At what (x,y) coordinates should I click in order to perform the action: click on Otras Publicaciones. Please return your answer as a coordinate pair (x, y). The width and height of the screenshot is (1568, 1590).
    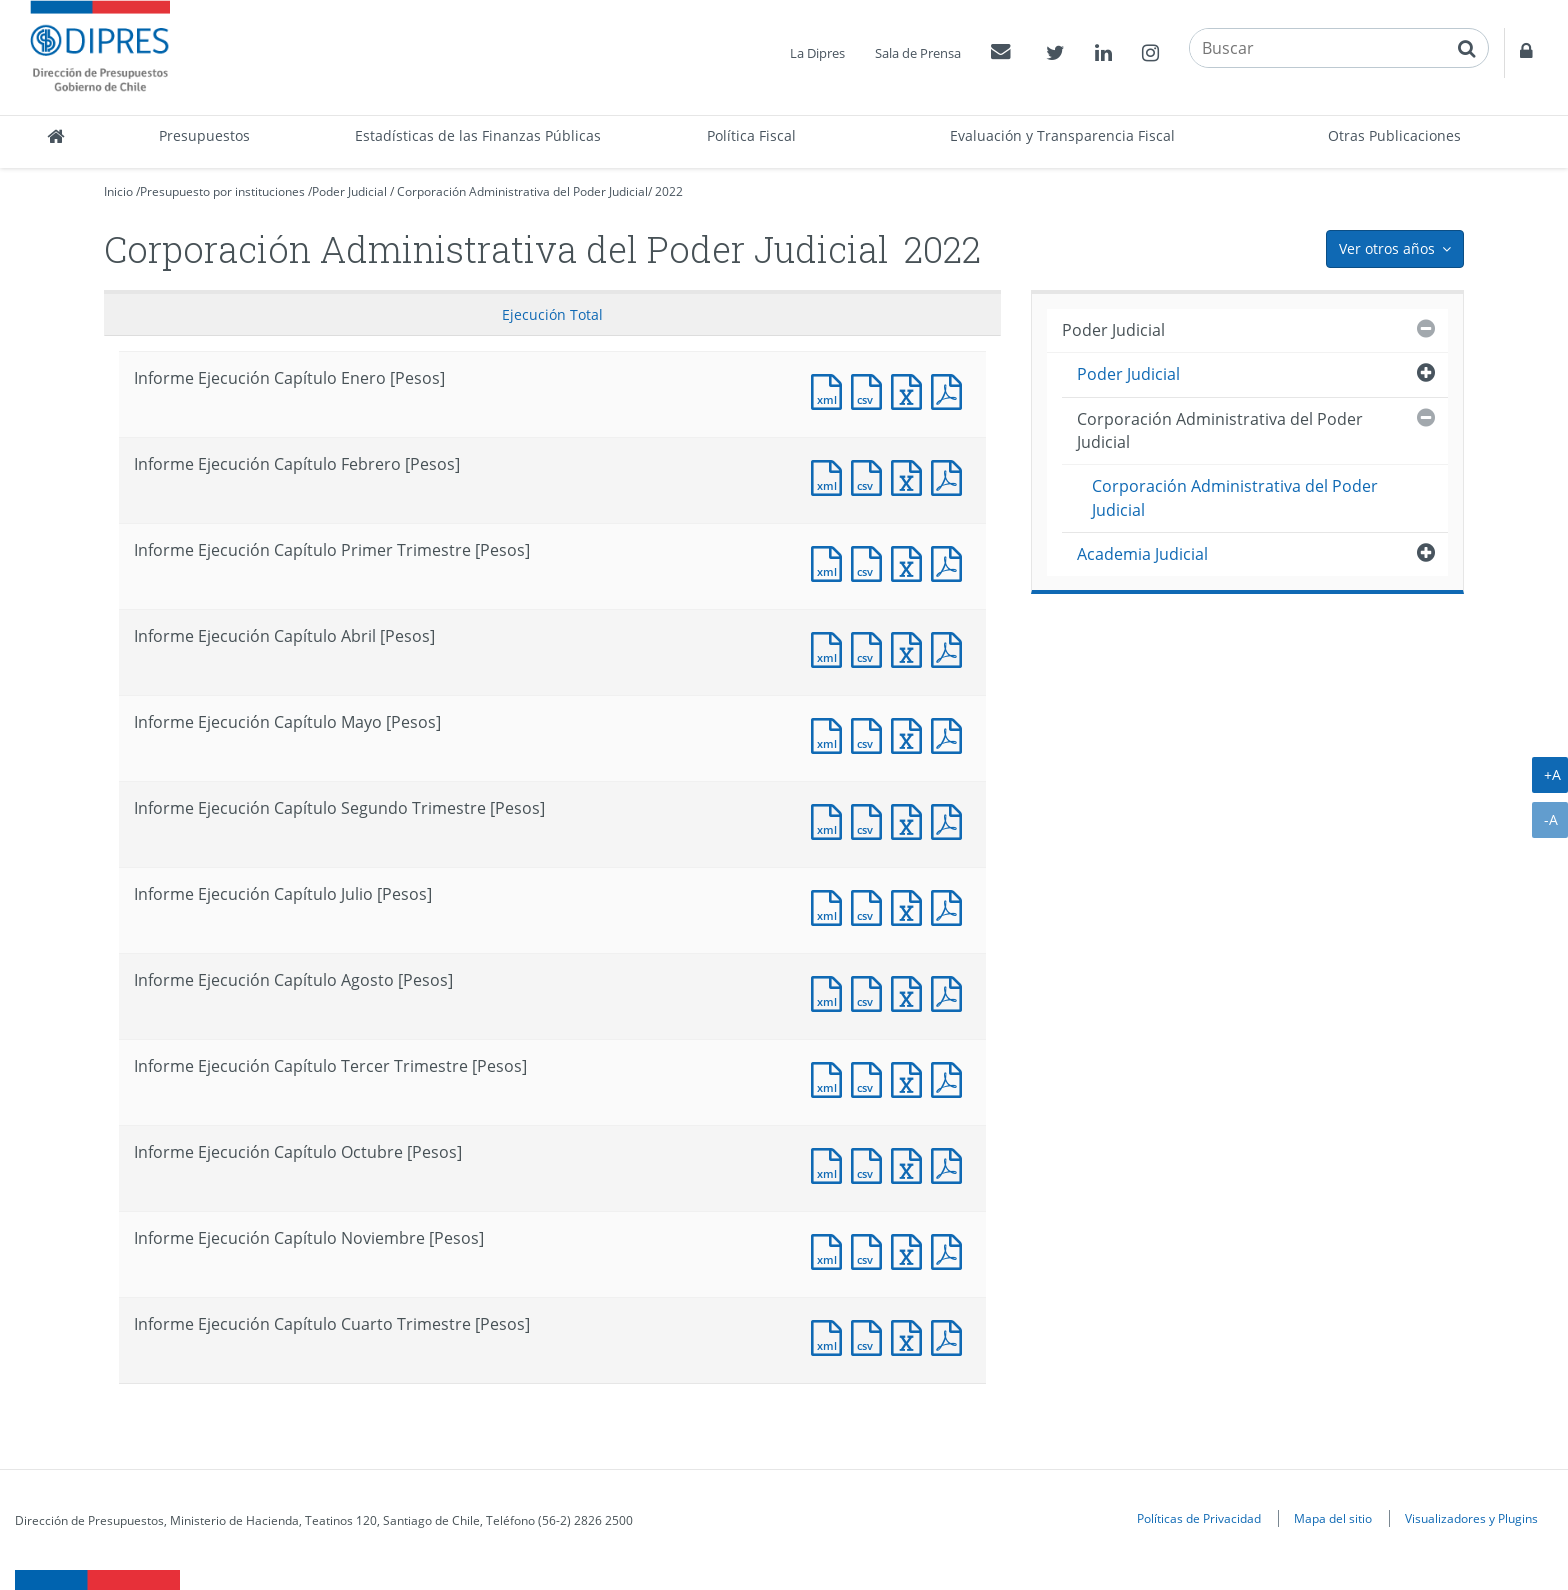
    Looking at the image, I should click on (1394, 135).